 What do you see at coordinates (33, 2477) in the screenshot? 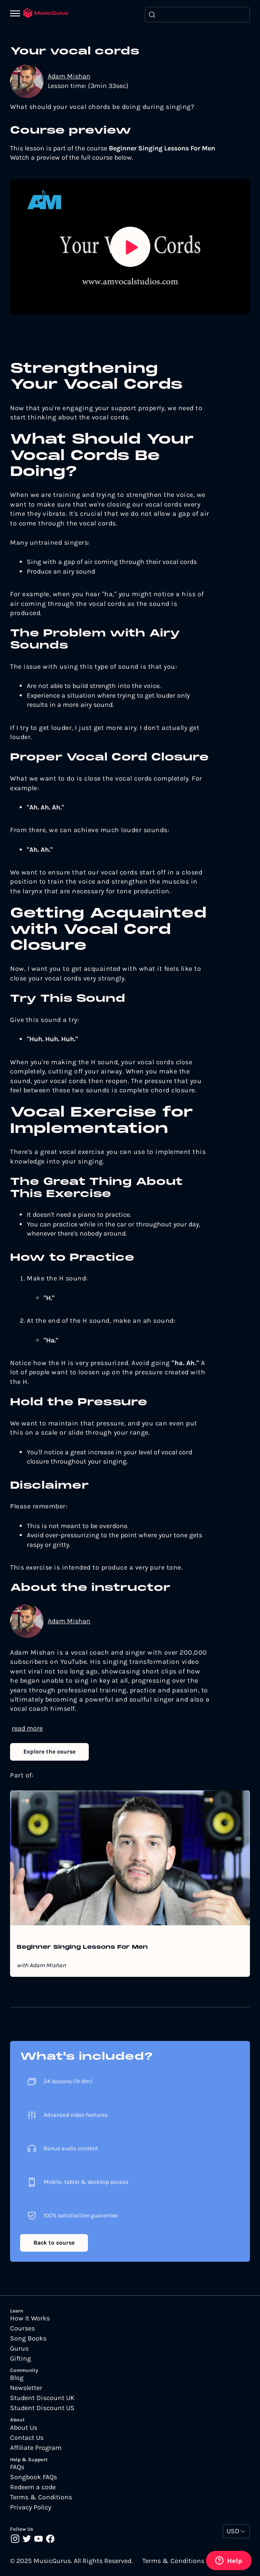
I see `Songbook FAQs` at bounding box center [33, 2477].